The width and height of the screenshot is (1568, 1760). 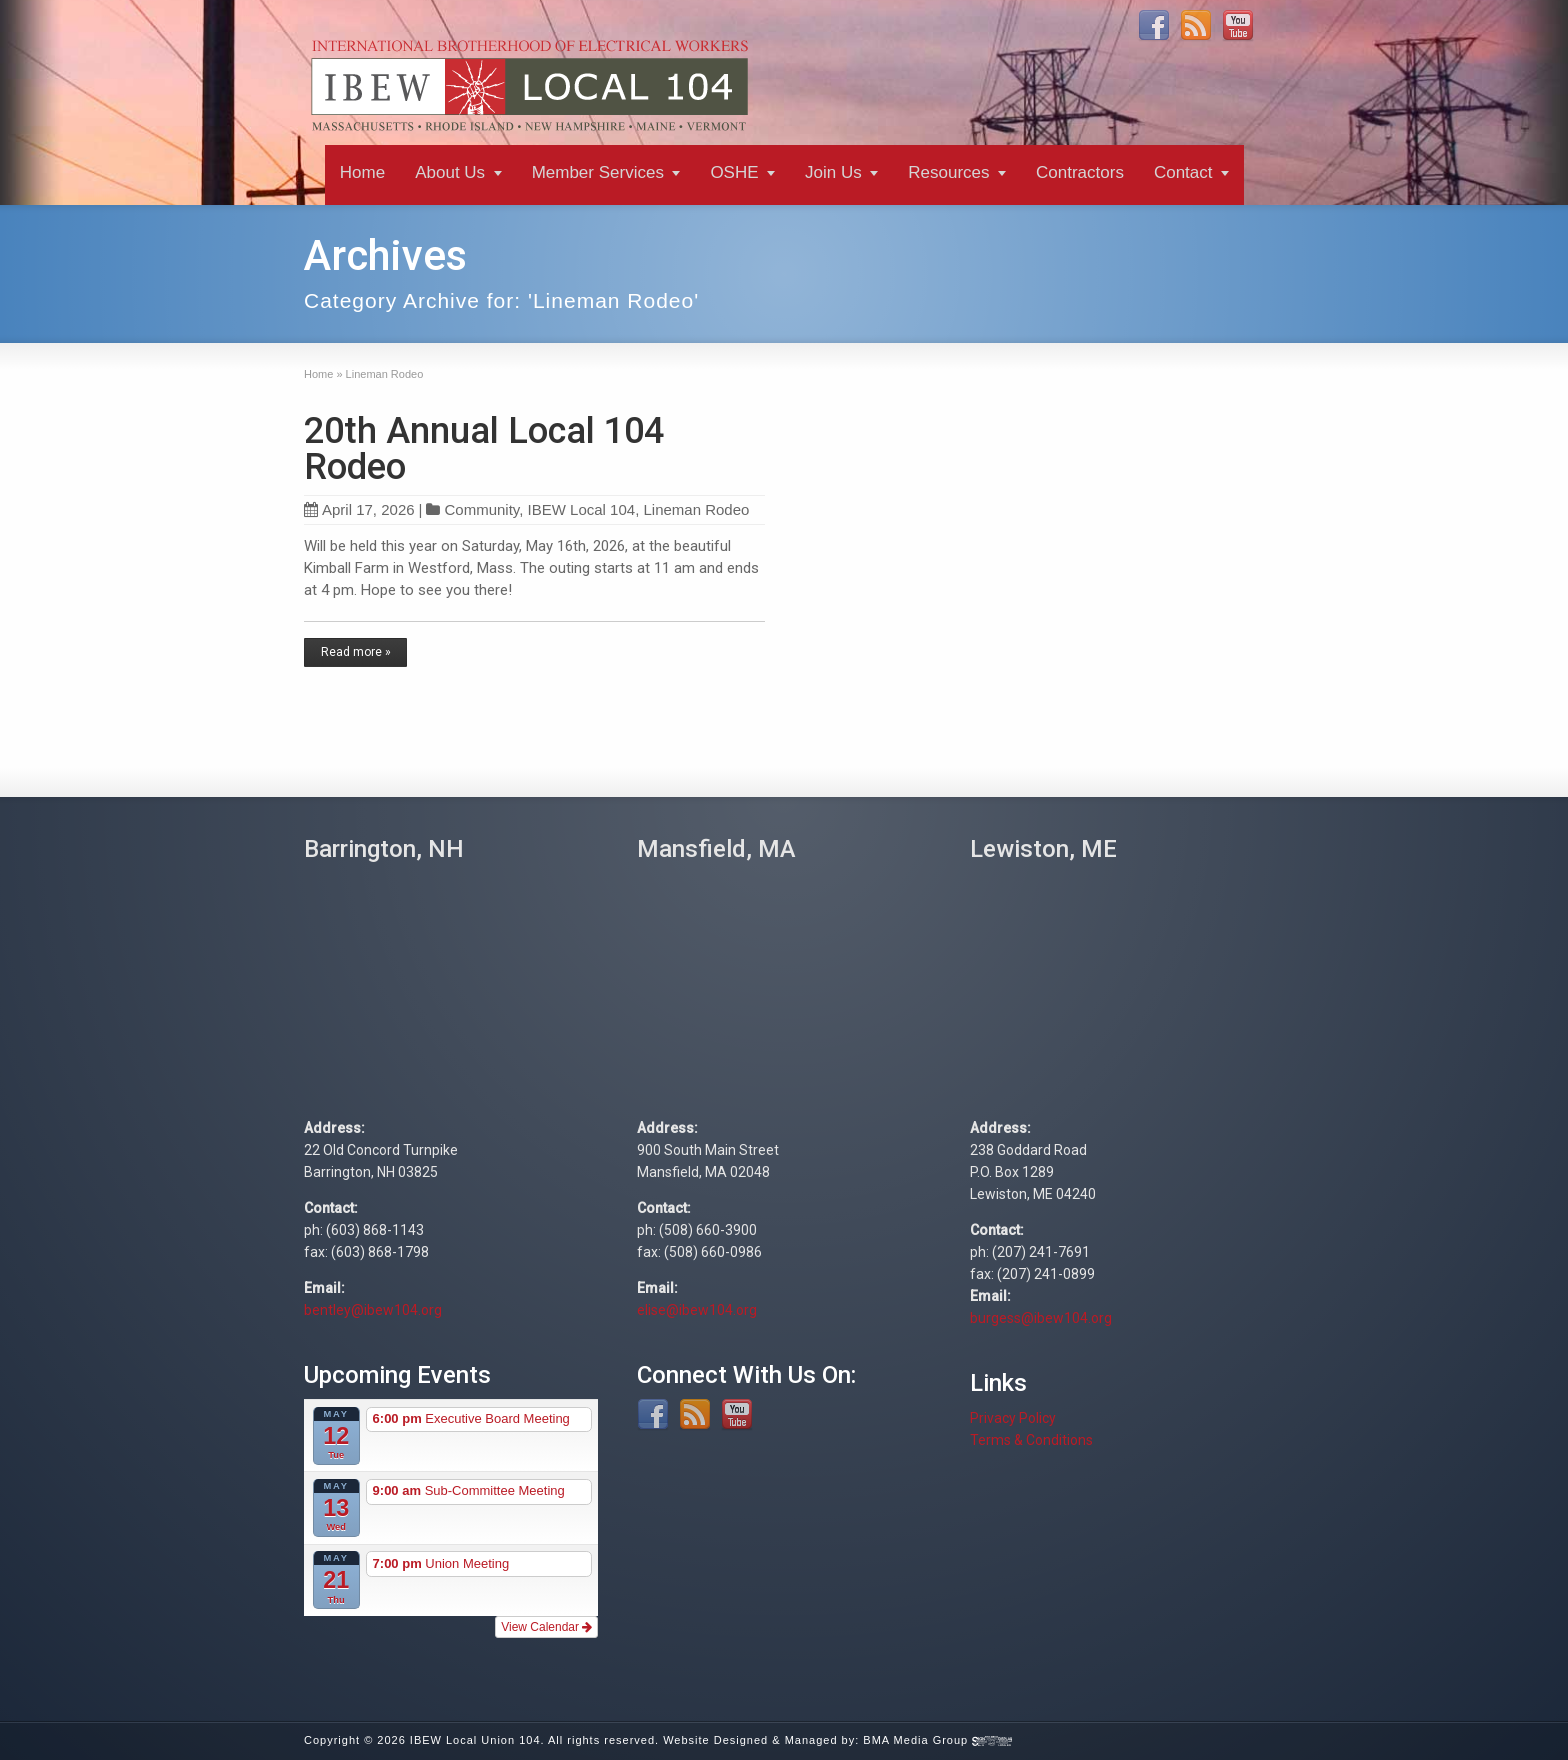 I want to click on April 17, 2026, so click(x=359, y=509).